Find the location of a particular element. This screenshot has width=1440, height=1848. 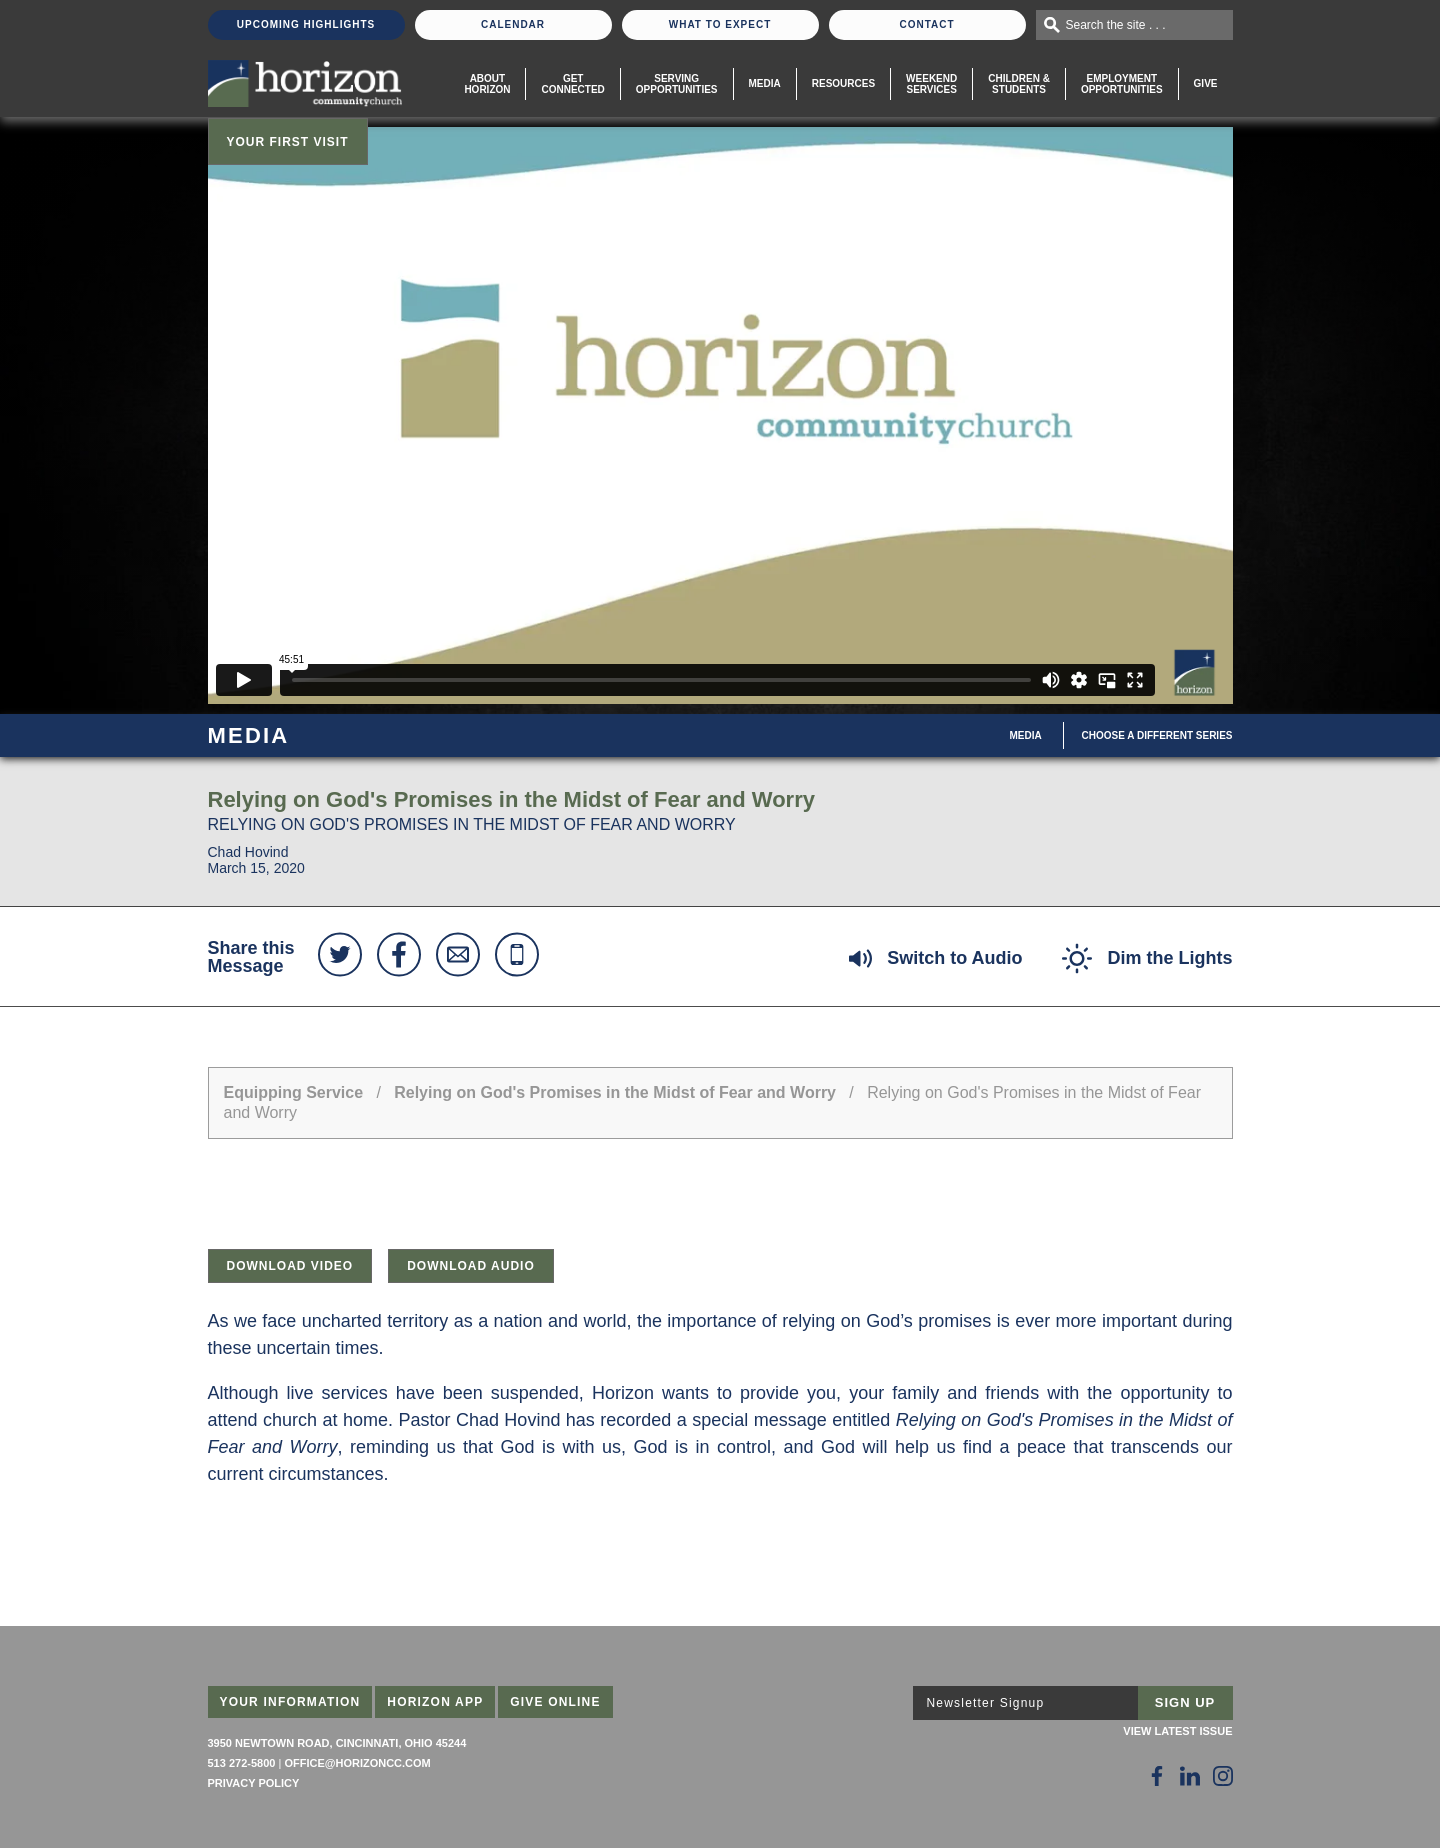

Calendar is located at coordinates (513, 24).